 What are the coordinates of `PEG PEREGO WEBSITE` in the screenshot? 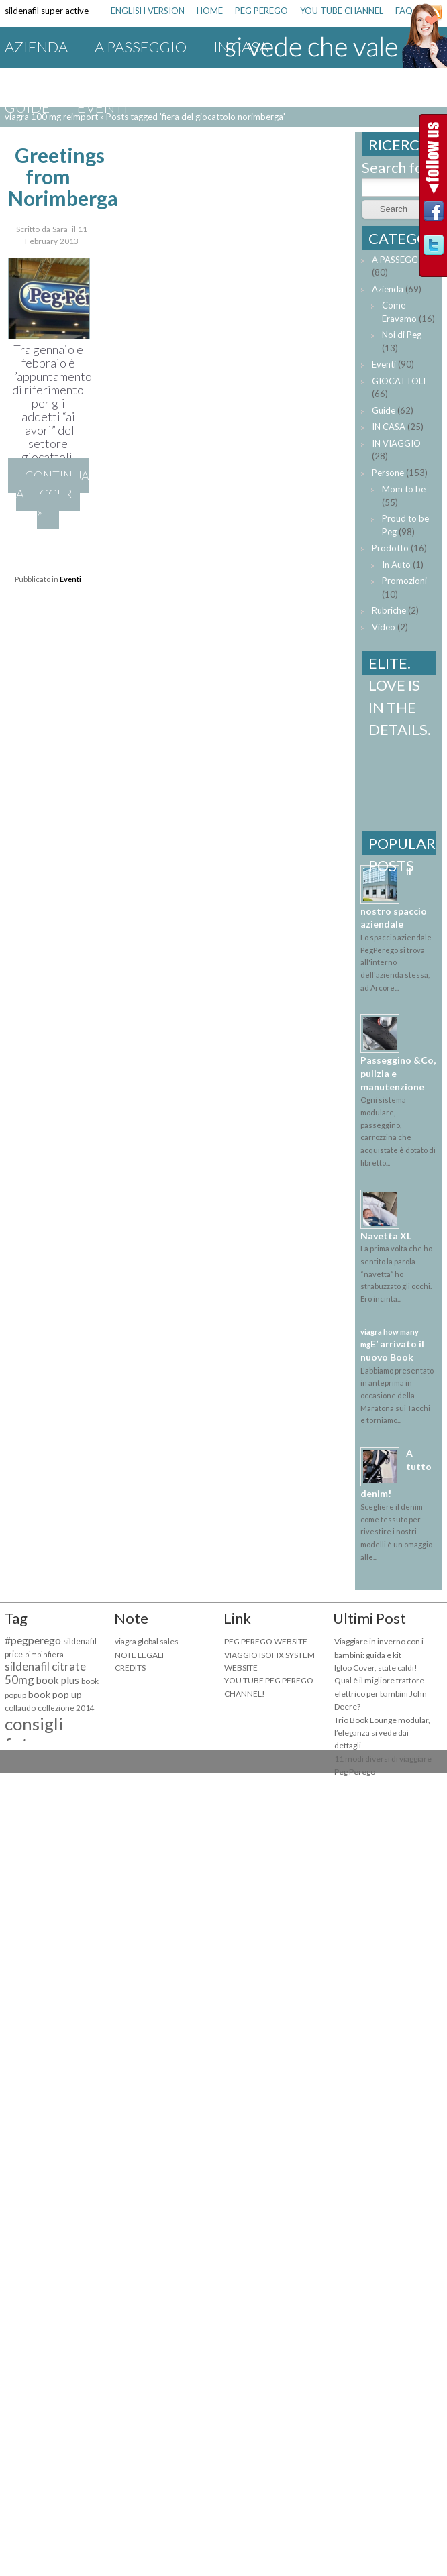 It's located at (265, 1641).